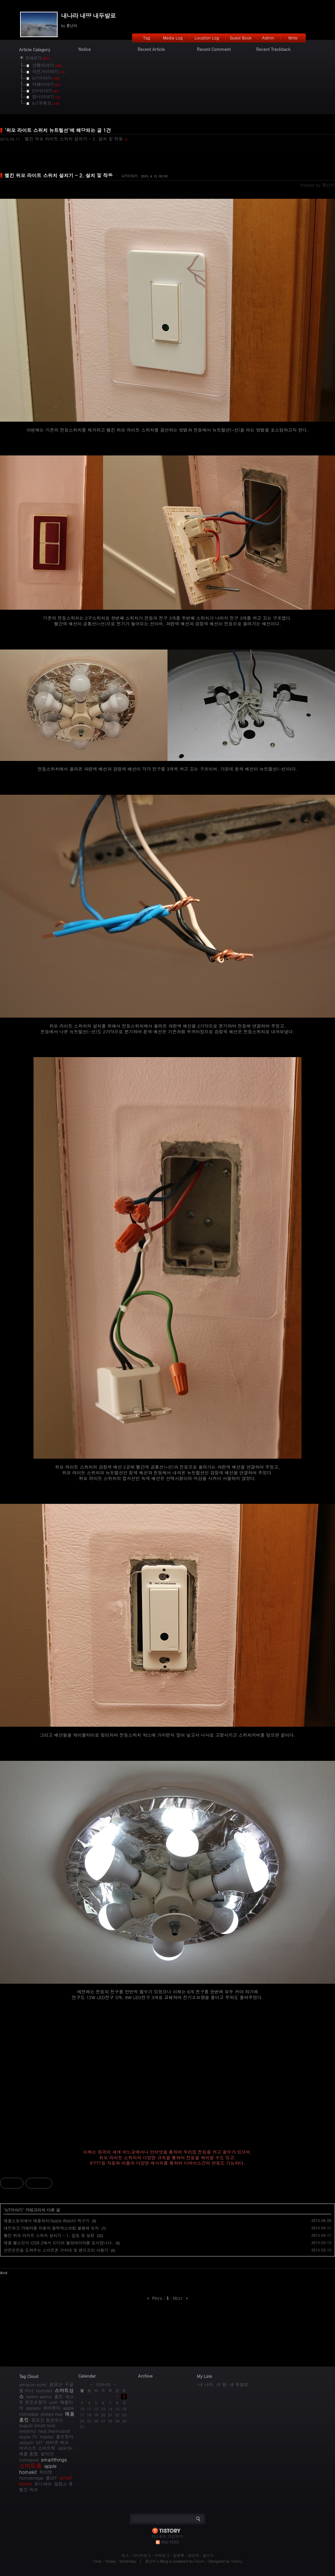 This screenshot has width=335, height=2576. I want to click on 홈킷, so click(58, 2396).